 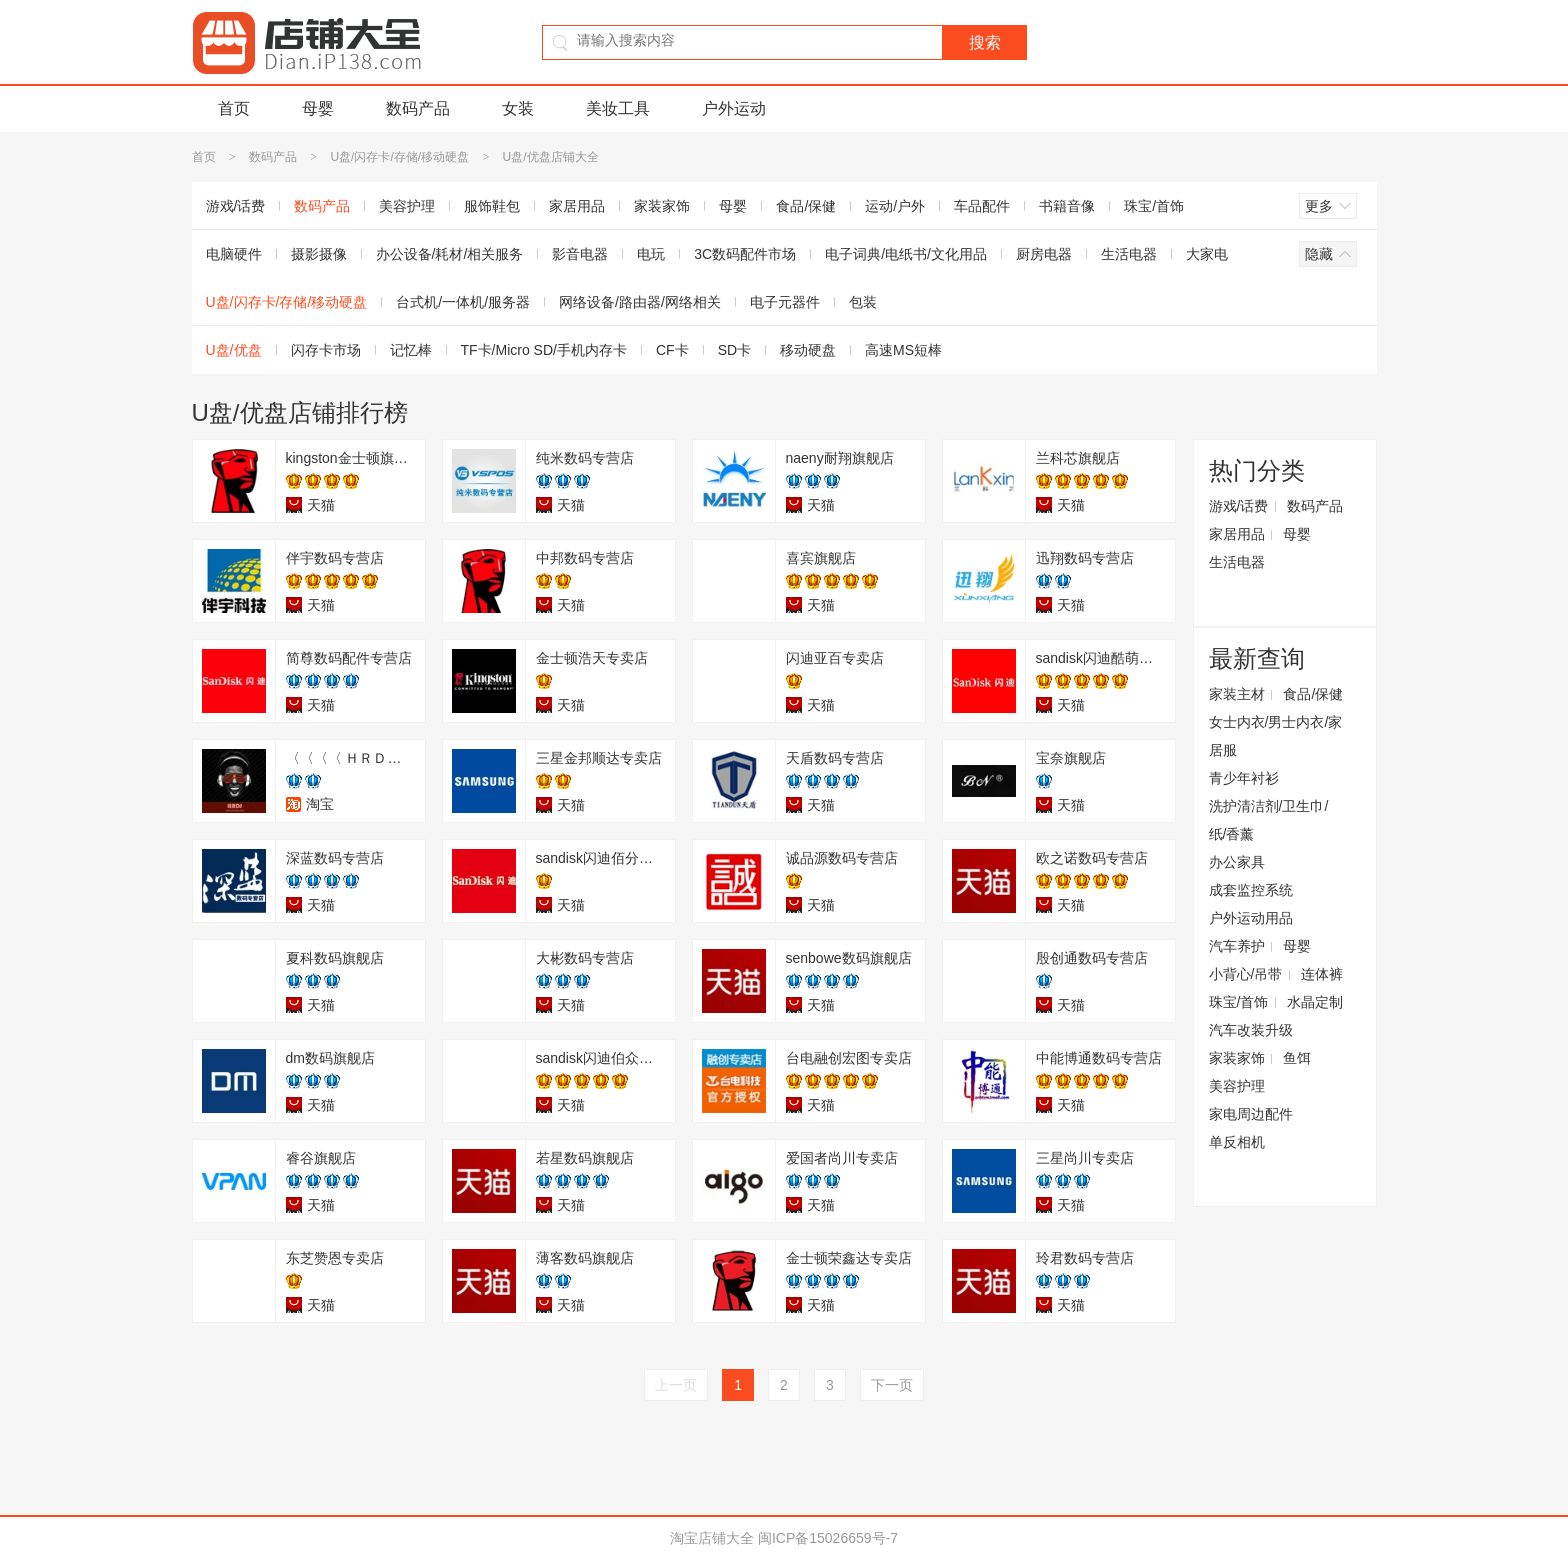 I want to click on 大家电, so click(x=1207, y=254).